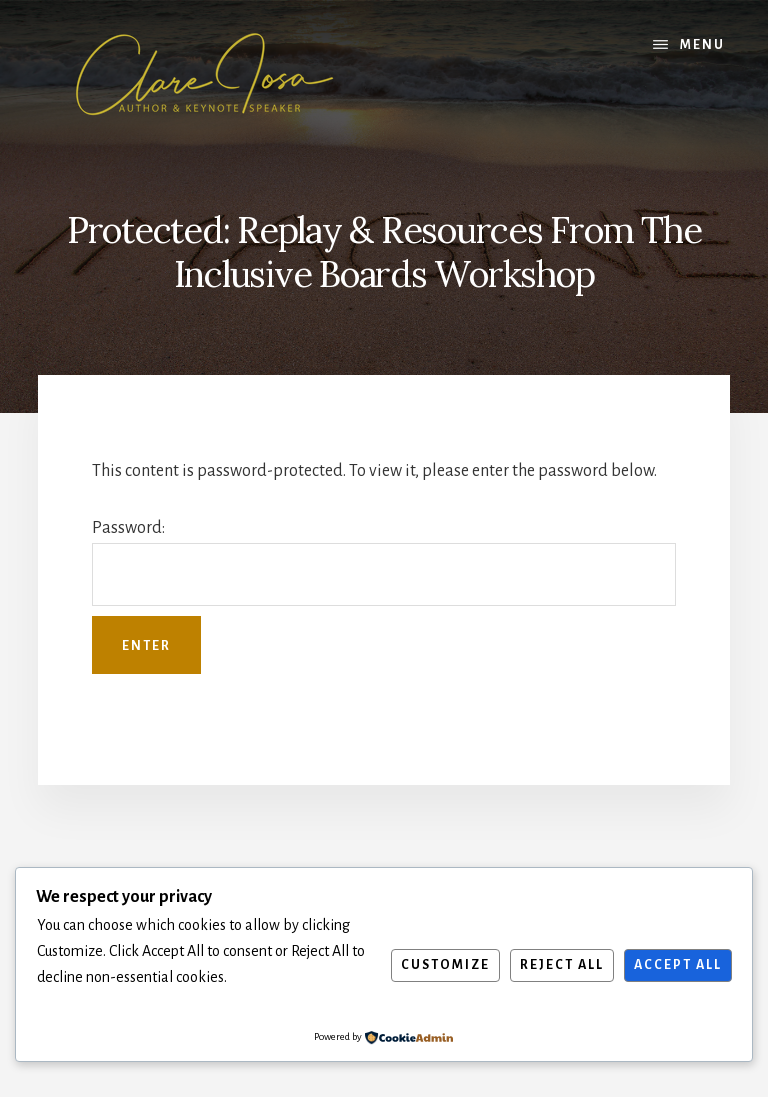 The width and height of the screenshot is (768, 1097). What do you see at coordinates (678, 965) in the screenshot?
I see `Accept All` at bounding box center [678, 965].